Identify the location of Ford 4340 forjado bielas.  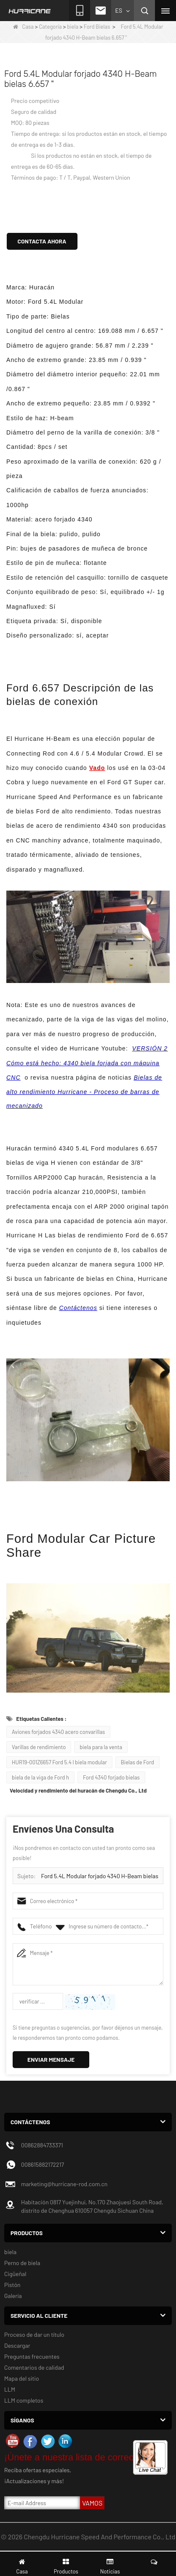
(111, 1777).